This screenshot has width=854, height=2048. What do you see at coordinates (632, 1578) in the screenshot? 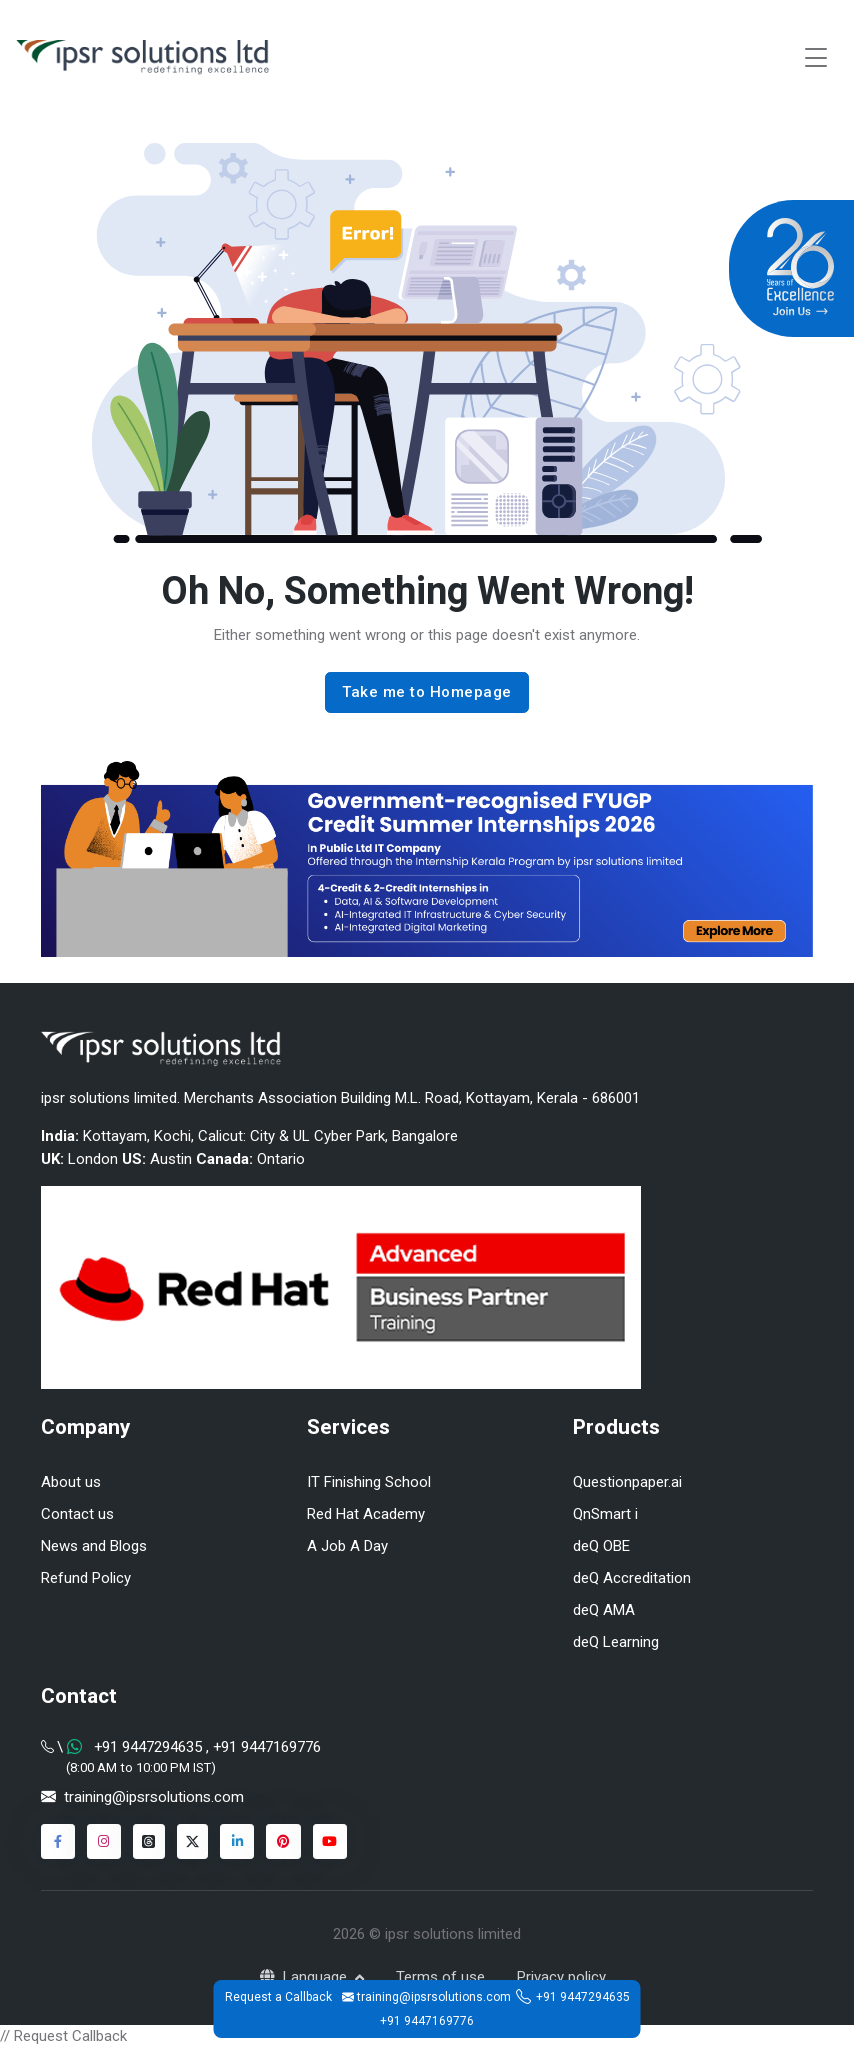
I see `deQ Accreditation` at bounding box center [632, 1578].